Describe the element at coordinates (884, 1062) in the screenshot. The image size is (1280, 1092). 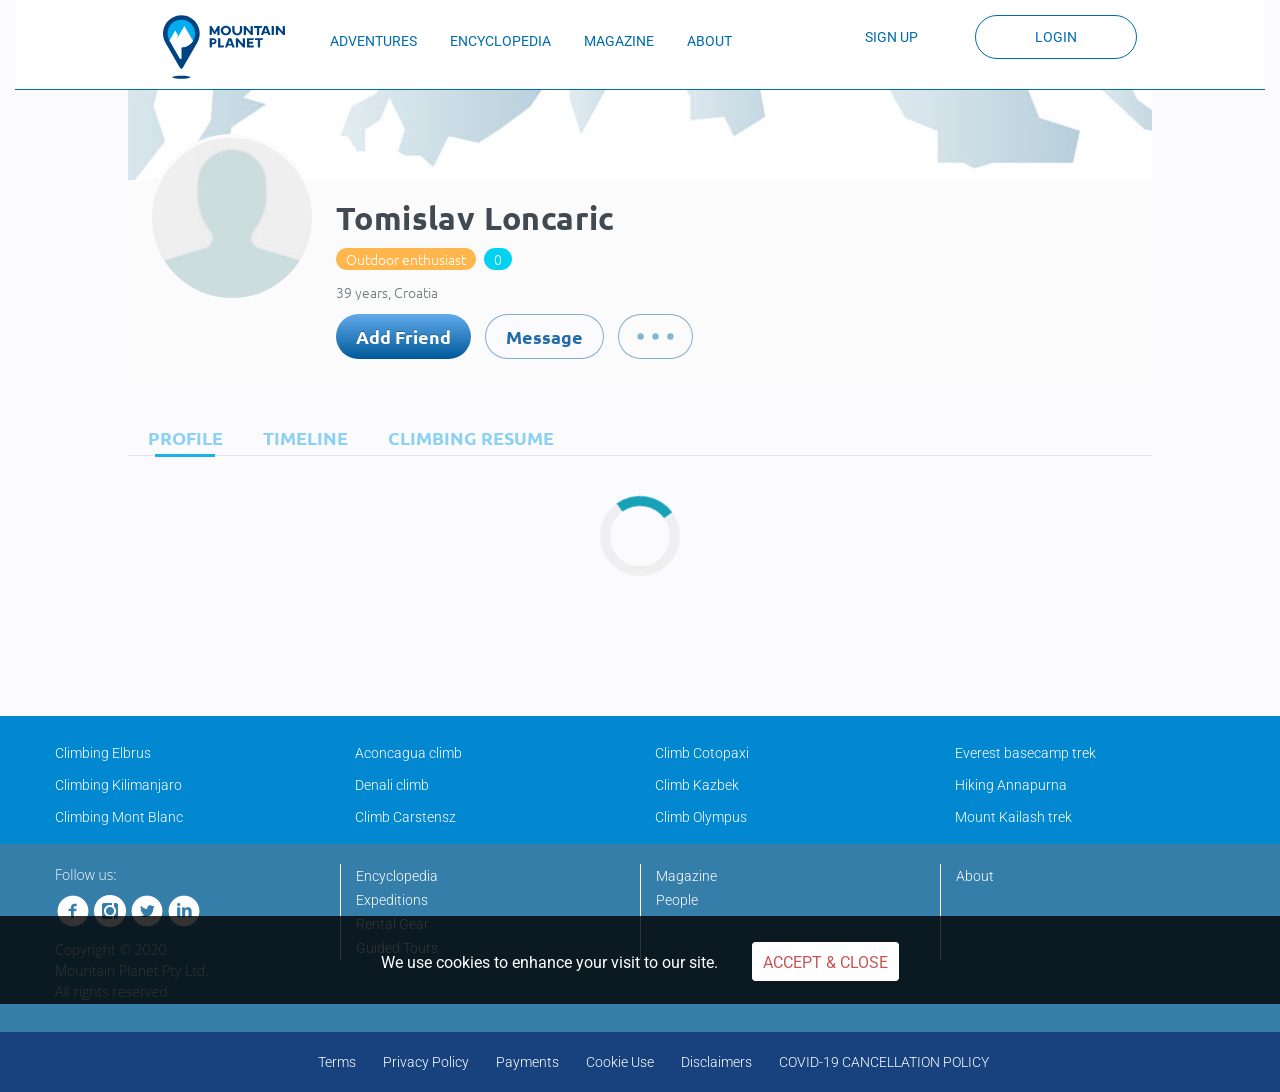
I see `COVID-19 CANCELLATION POLICY` at that location.